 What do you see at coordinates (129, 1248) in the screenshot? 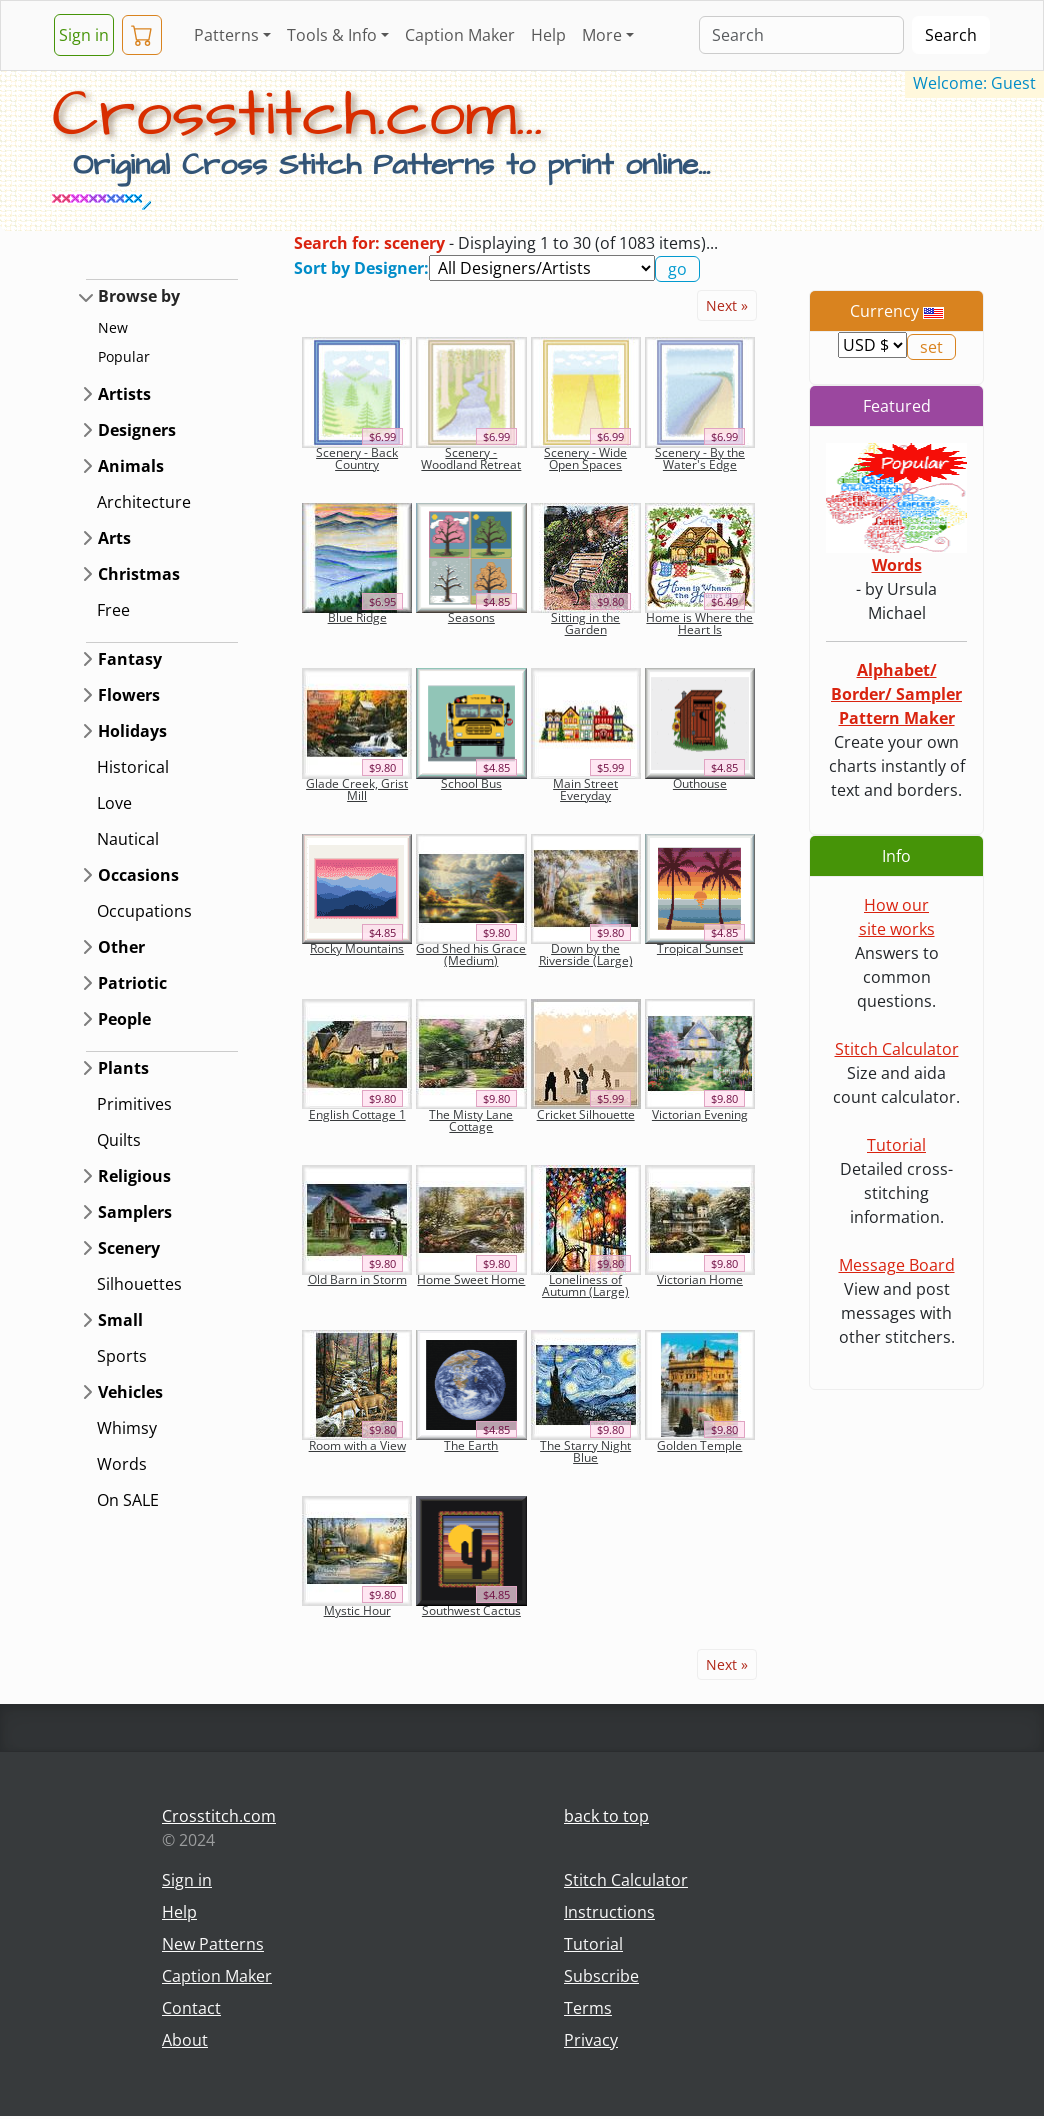
I see `Scenery` at bounding box center [129, 1248].